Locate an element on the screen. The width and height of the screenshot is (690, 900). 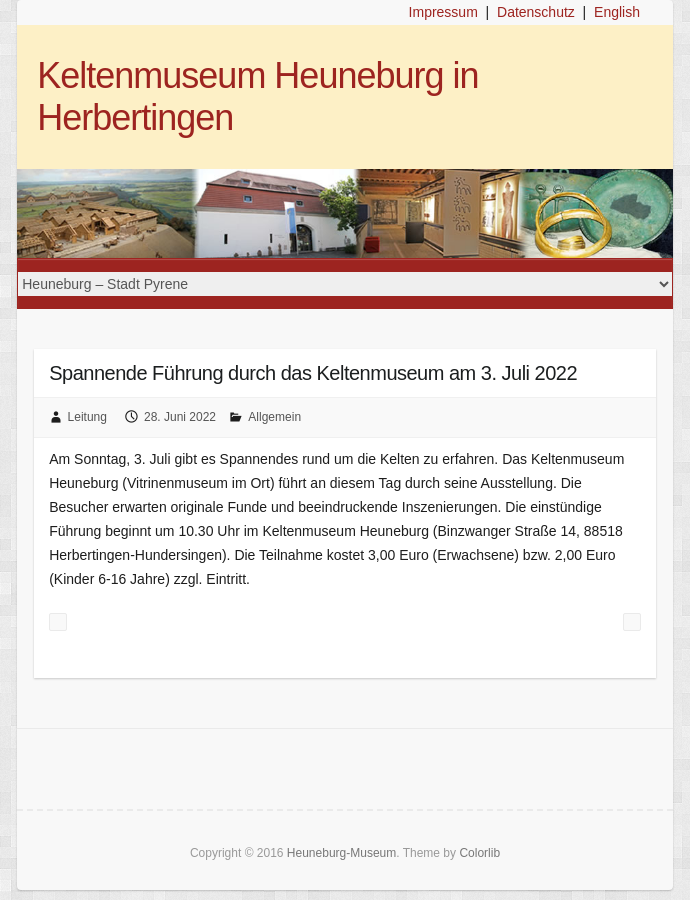
Keltenmuseum Heuneburg in Herbertingen is located at coordinates (257, 96).